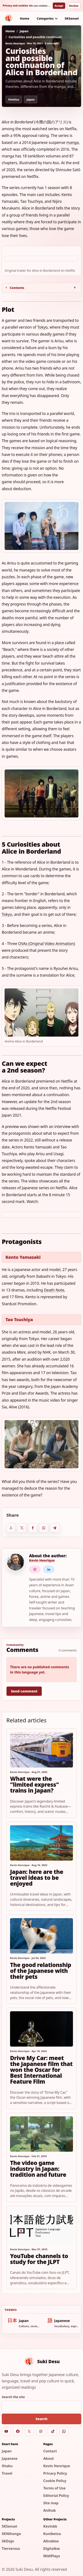  What do you see at coordinates (38, 2169) in the screenshot?
I see `The video game industry in Japan: tradition and future` at bounding box center [38, 2169].